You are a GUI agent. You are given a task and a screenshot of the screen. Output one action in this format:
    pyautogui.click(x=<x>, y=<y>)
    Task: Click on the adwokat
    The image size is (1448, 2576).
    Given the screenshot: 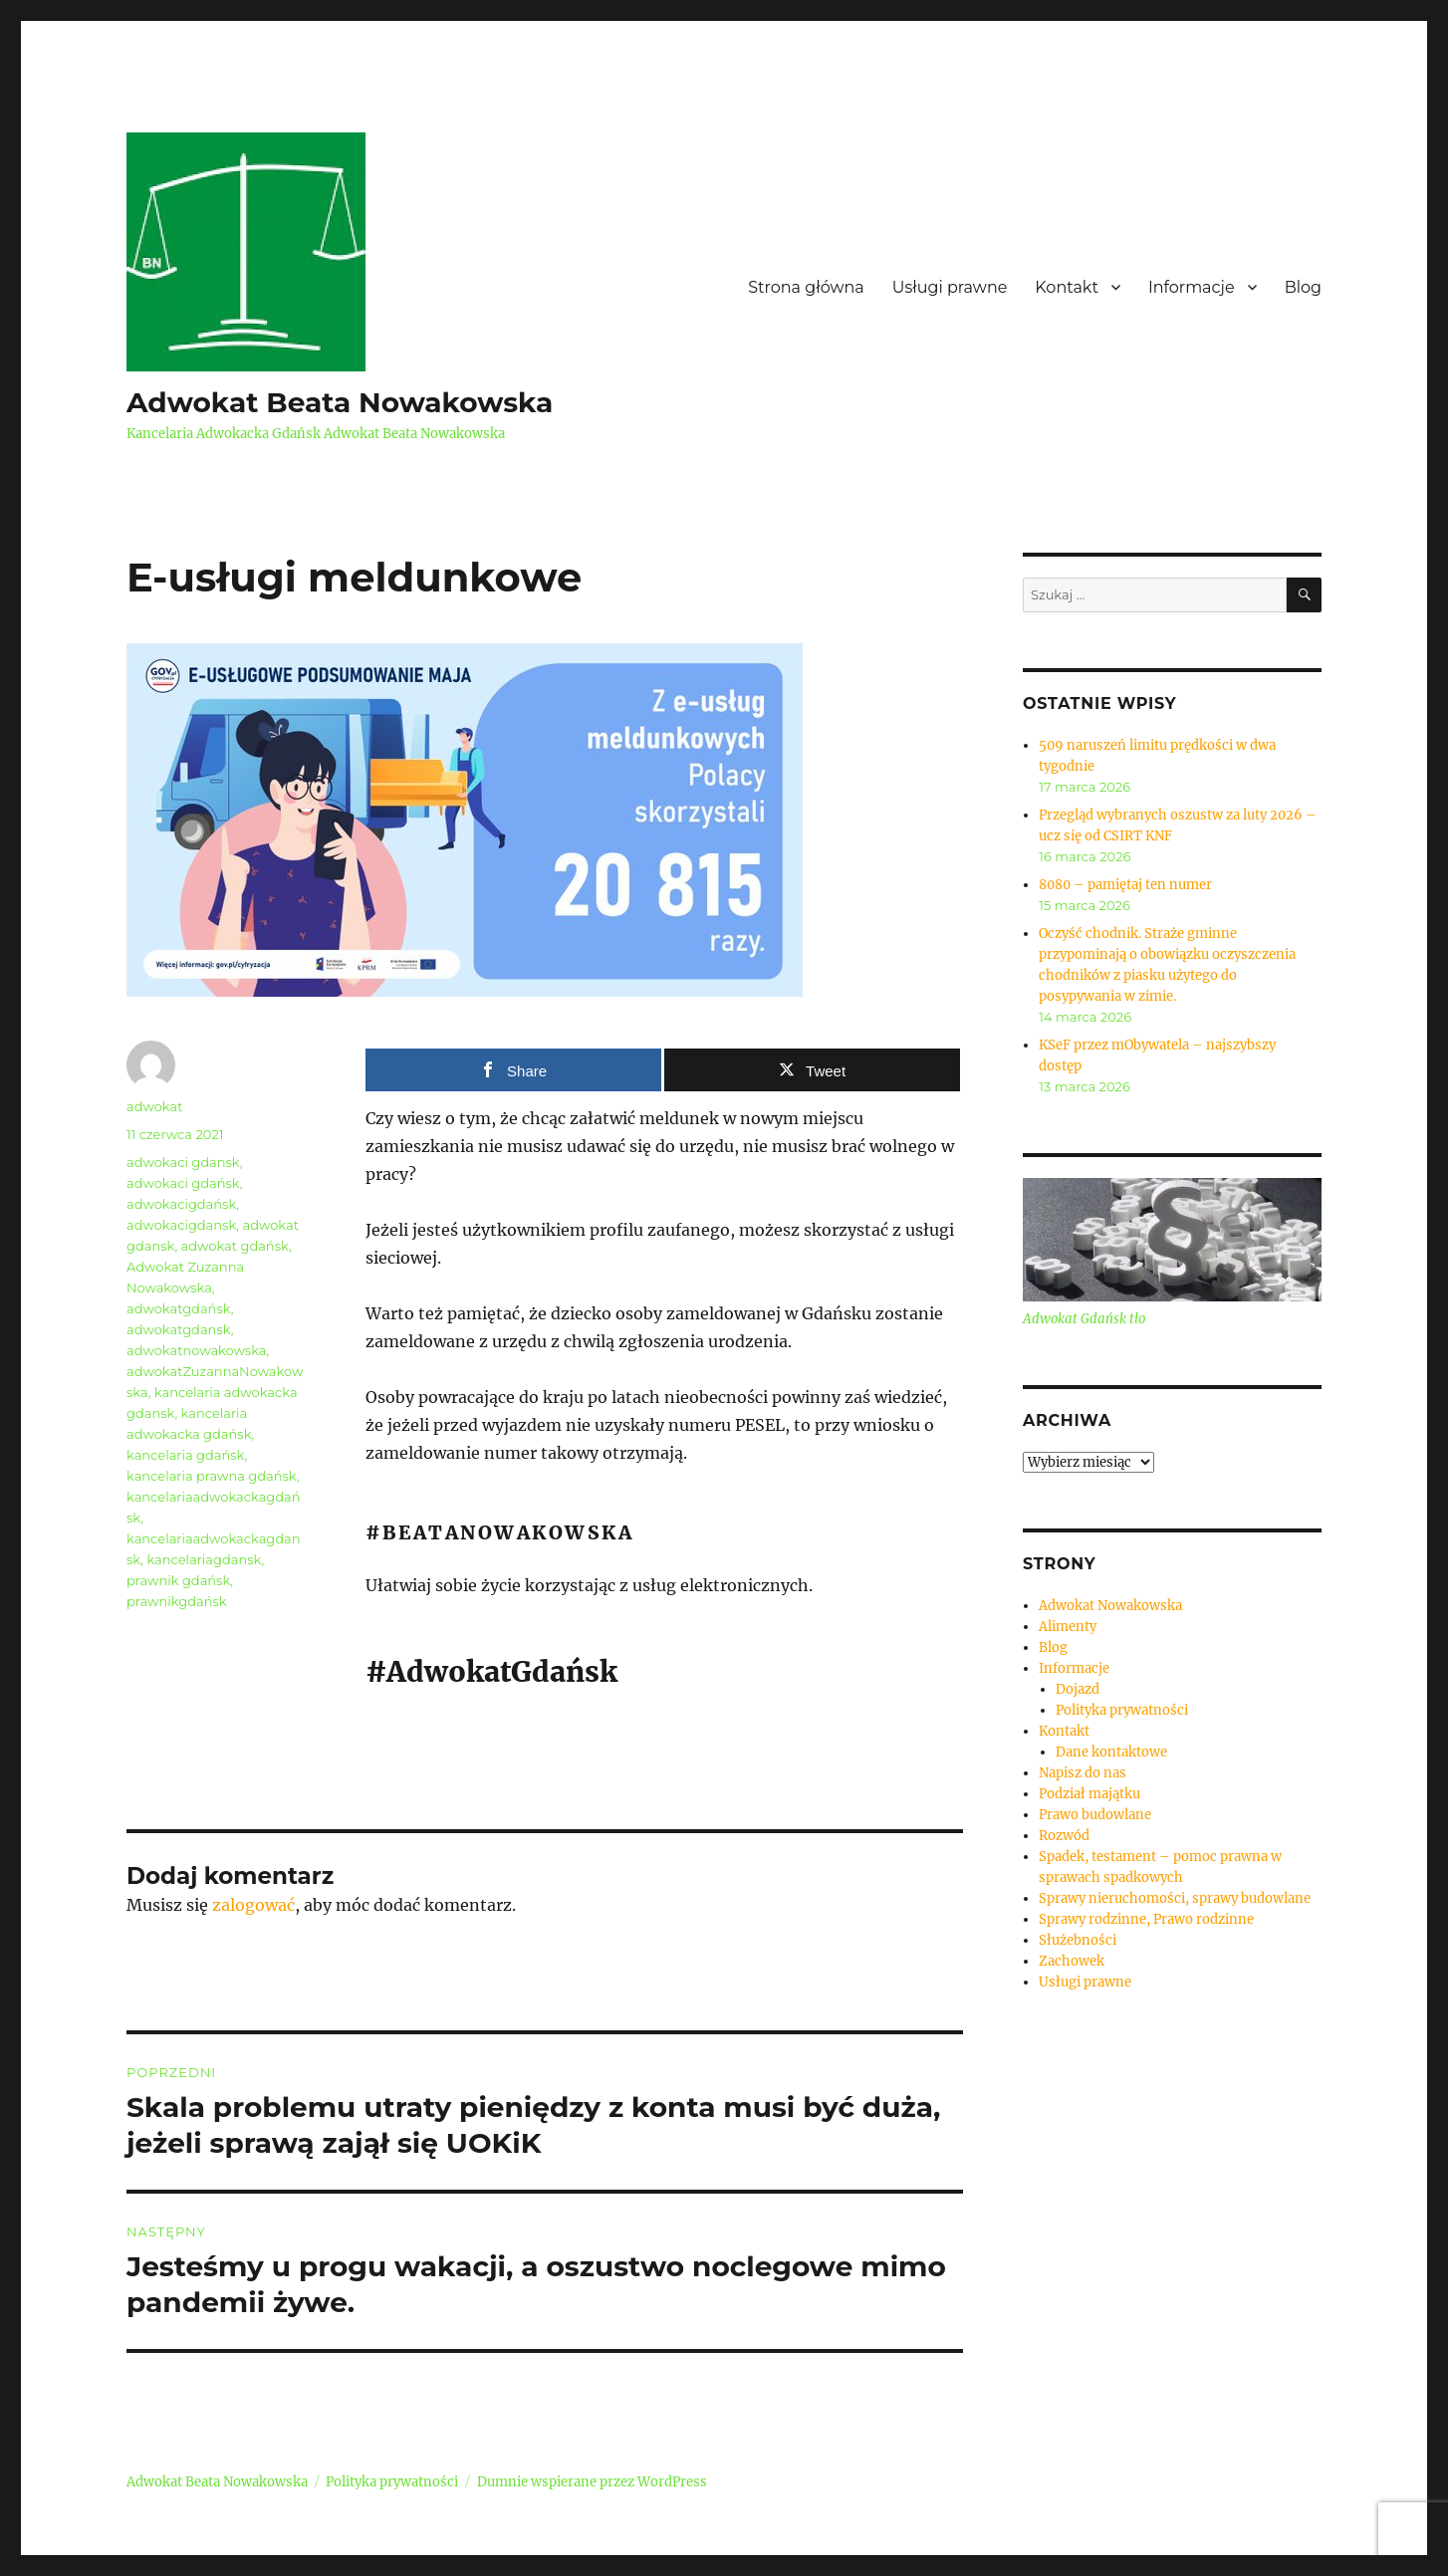 What is the action you would take?
    pyautogui.click(x=154, y=1106)
    